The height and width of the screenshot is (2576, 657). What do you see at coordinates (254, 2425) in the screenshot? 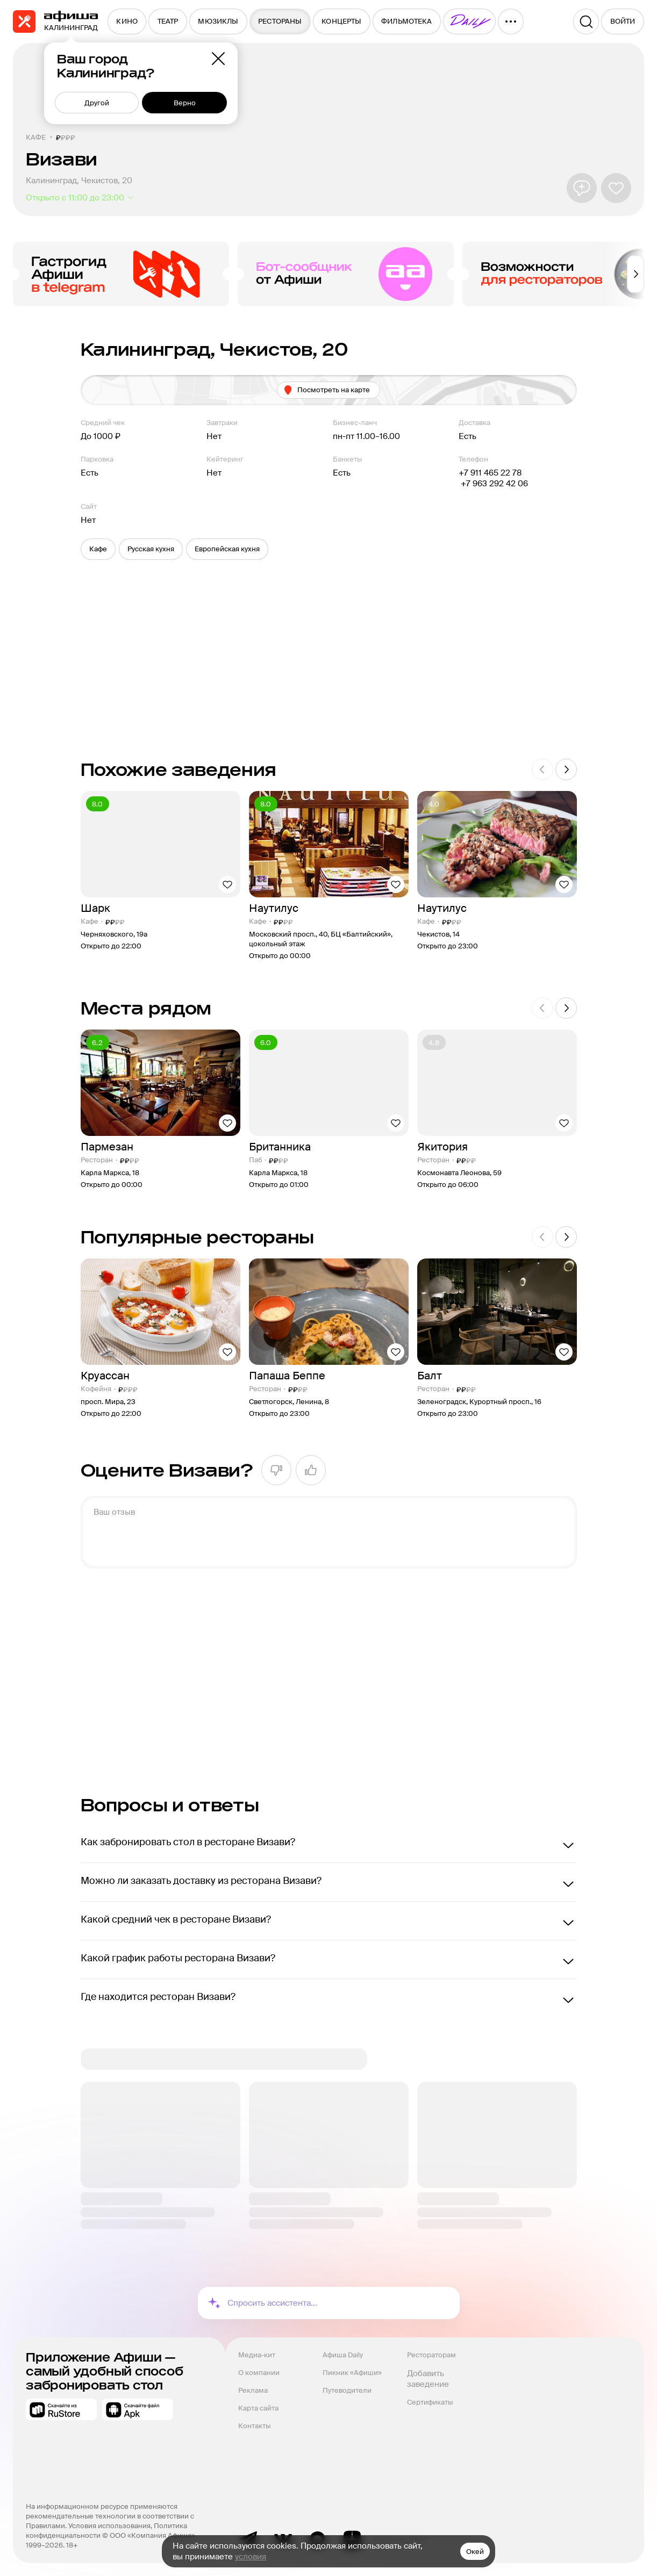
I see `Контакты` at bounding box center [254, 2425].